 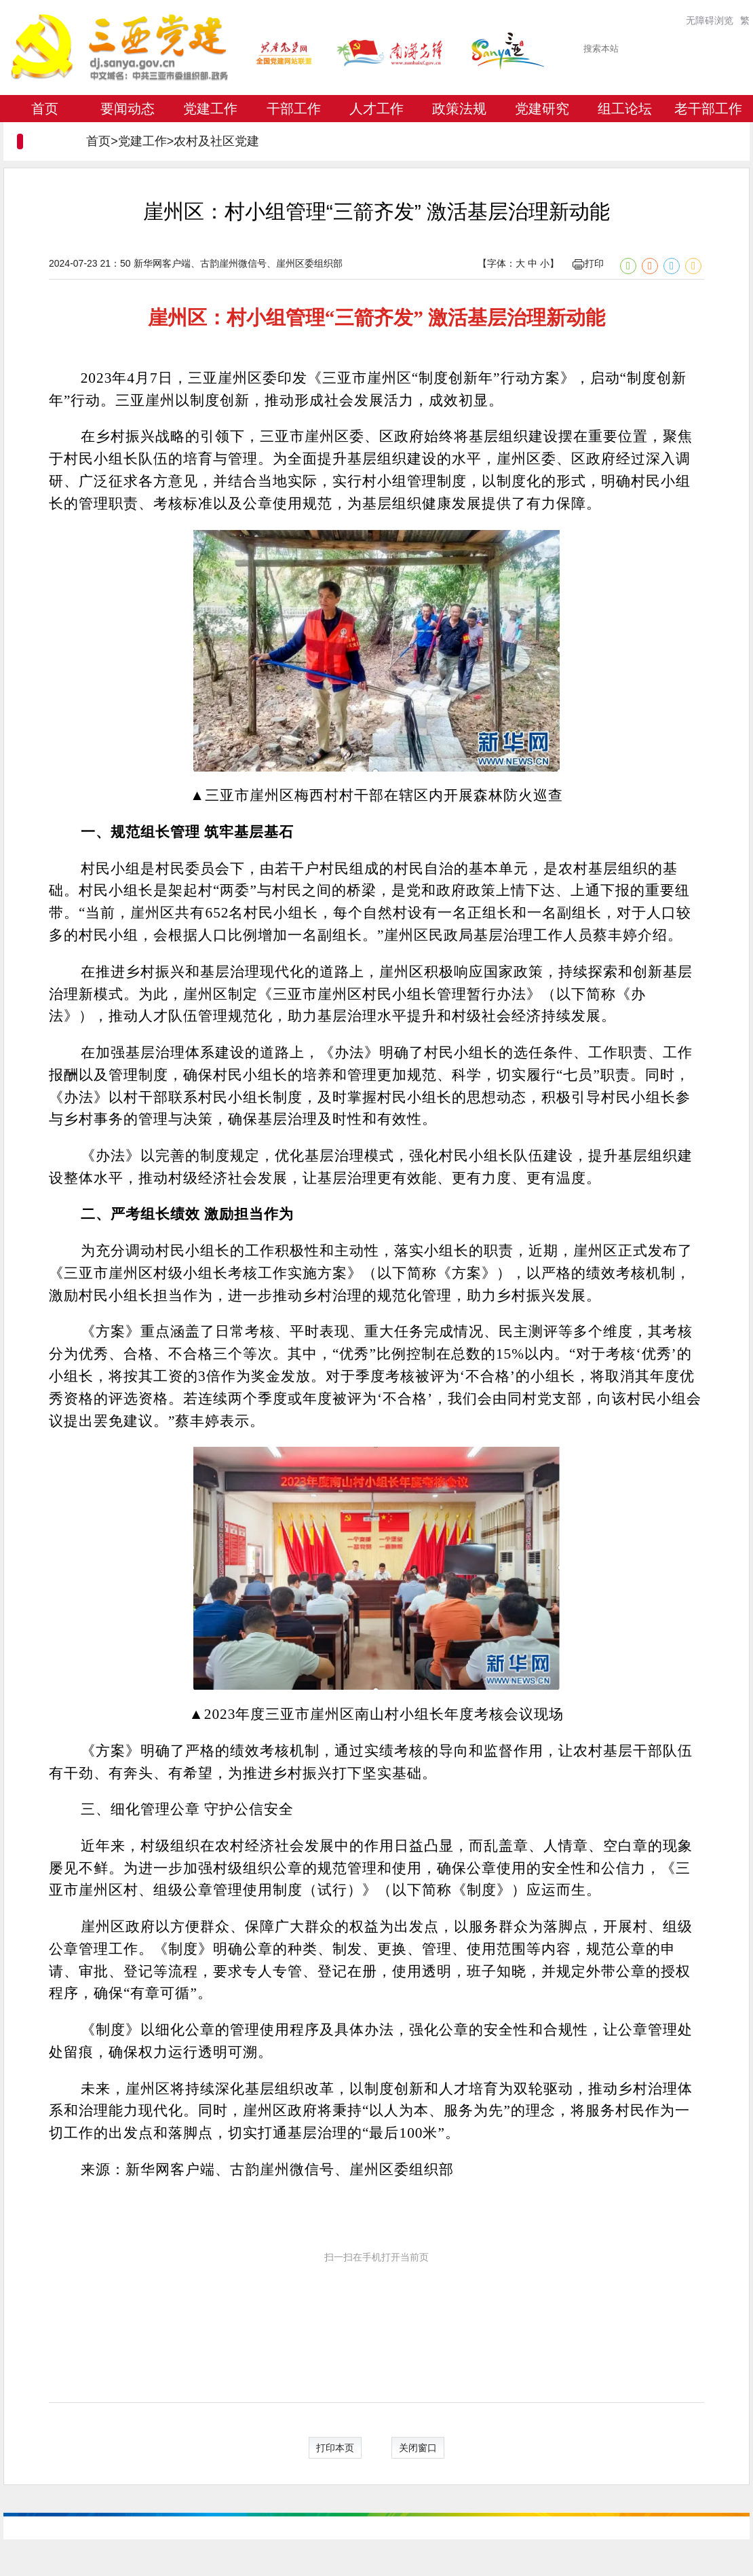 I want to click on 党建研究, so click(x=542, y=108).